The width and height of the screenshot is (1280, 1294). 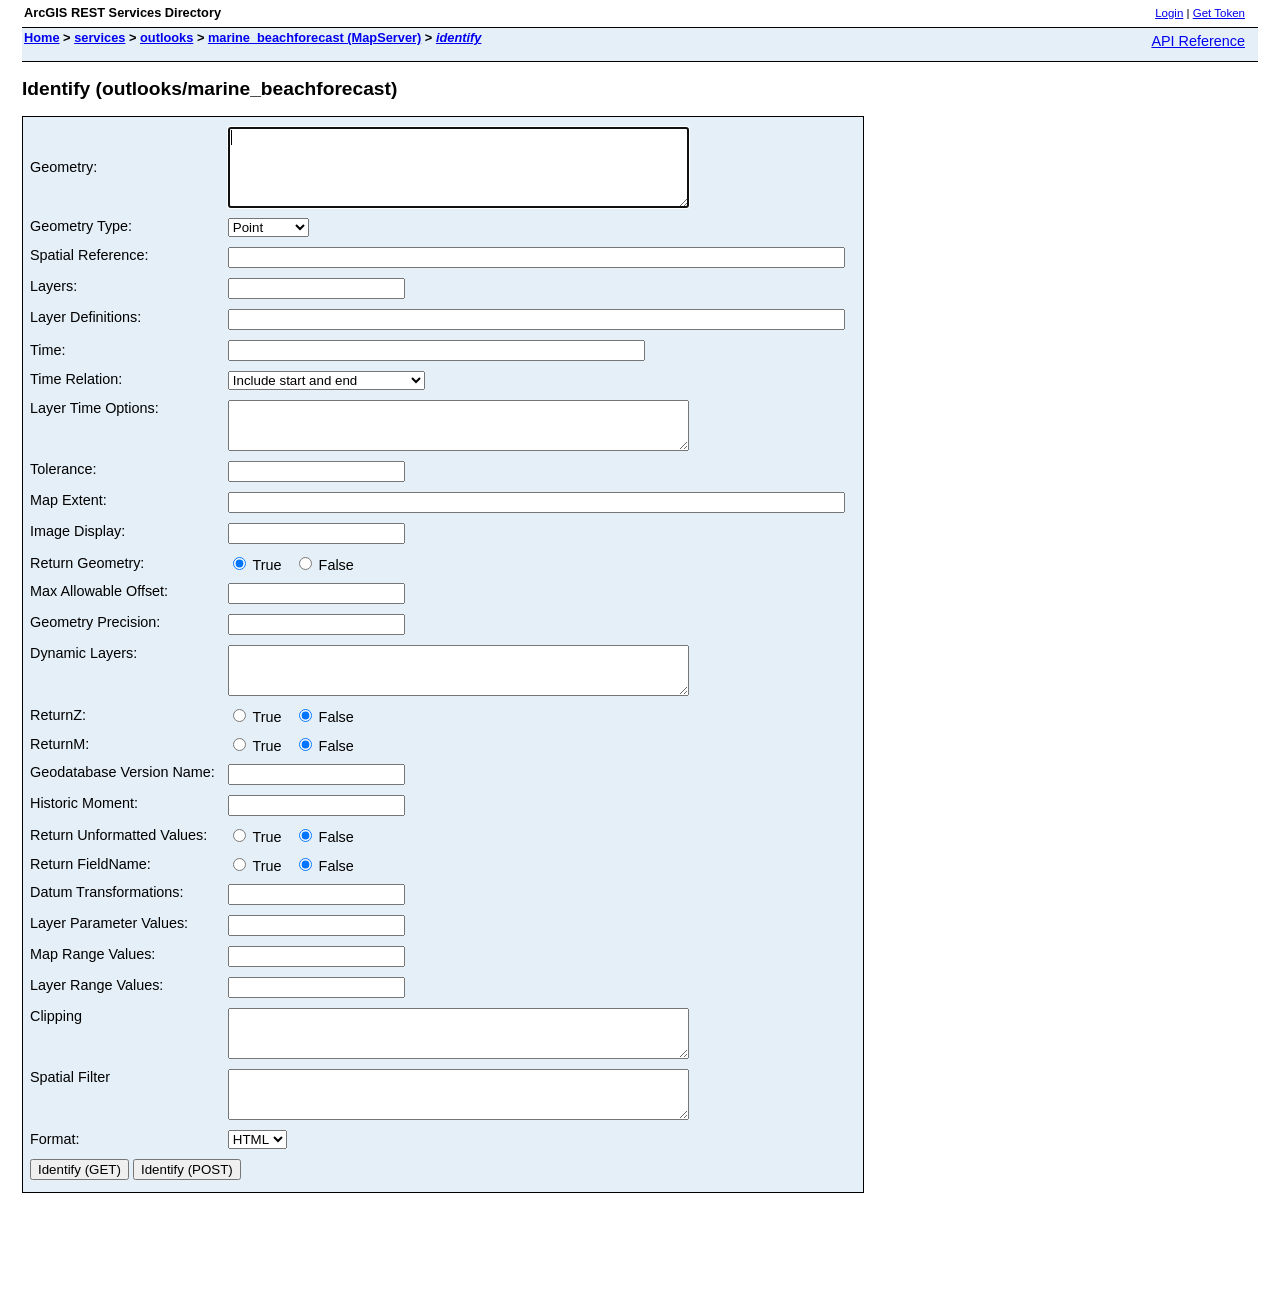 What do you see at coordinates (55, 1190) in the screenshot?
I see `Format:` at bounding box center [55, 1190].